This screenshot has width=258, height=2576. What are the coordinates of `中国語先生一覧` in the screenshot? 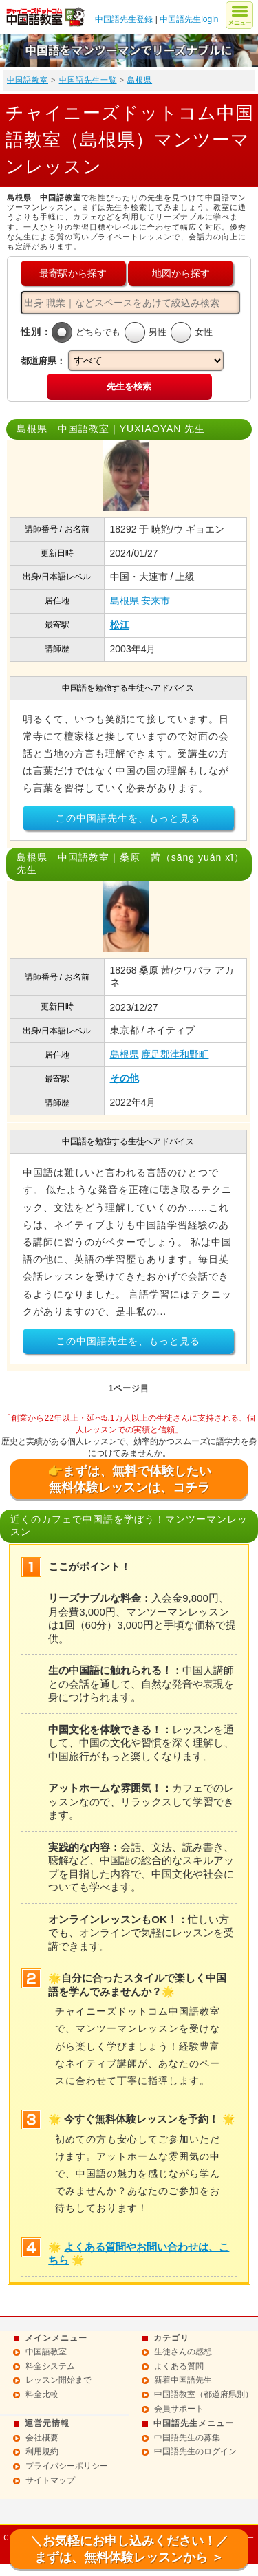 It's located at (88, 80).